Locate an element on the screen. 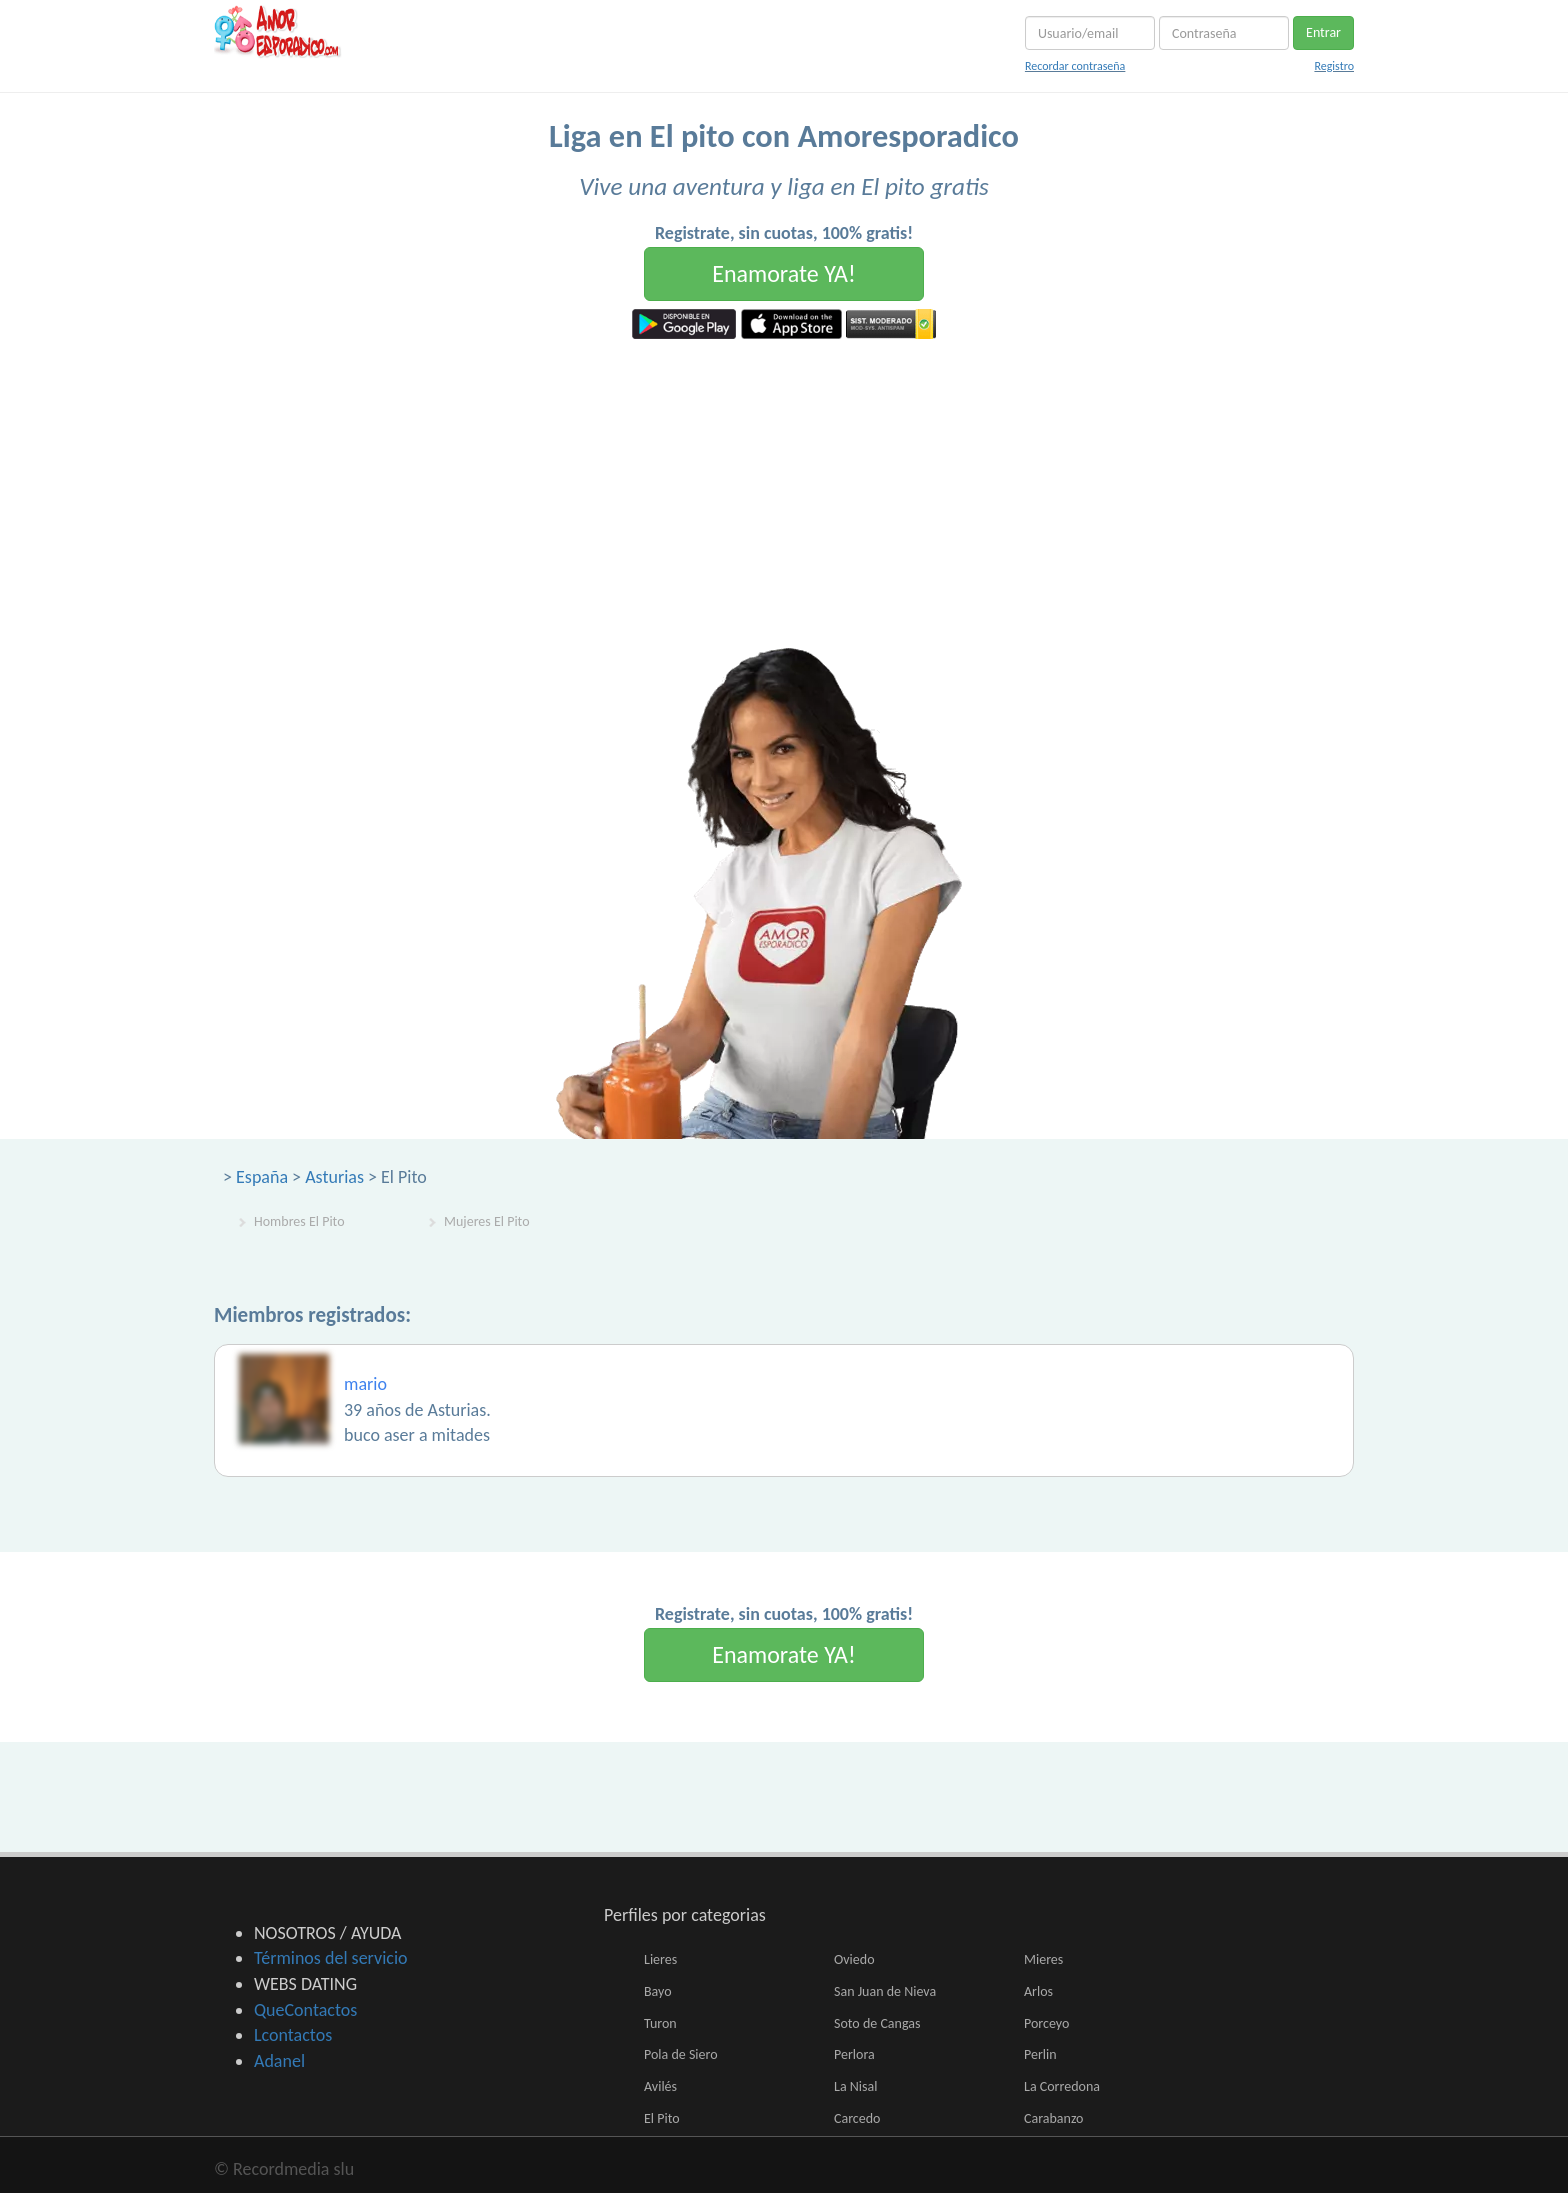  La Nisal is located at coordinates (855, 2086).